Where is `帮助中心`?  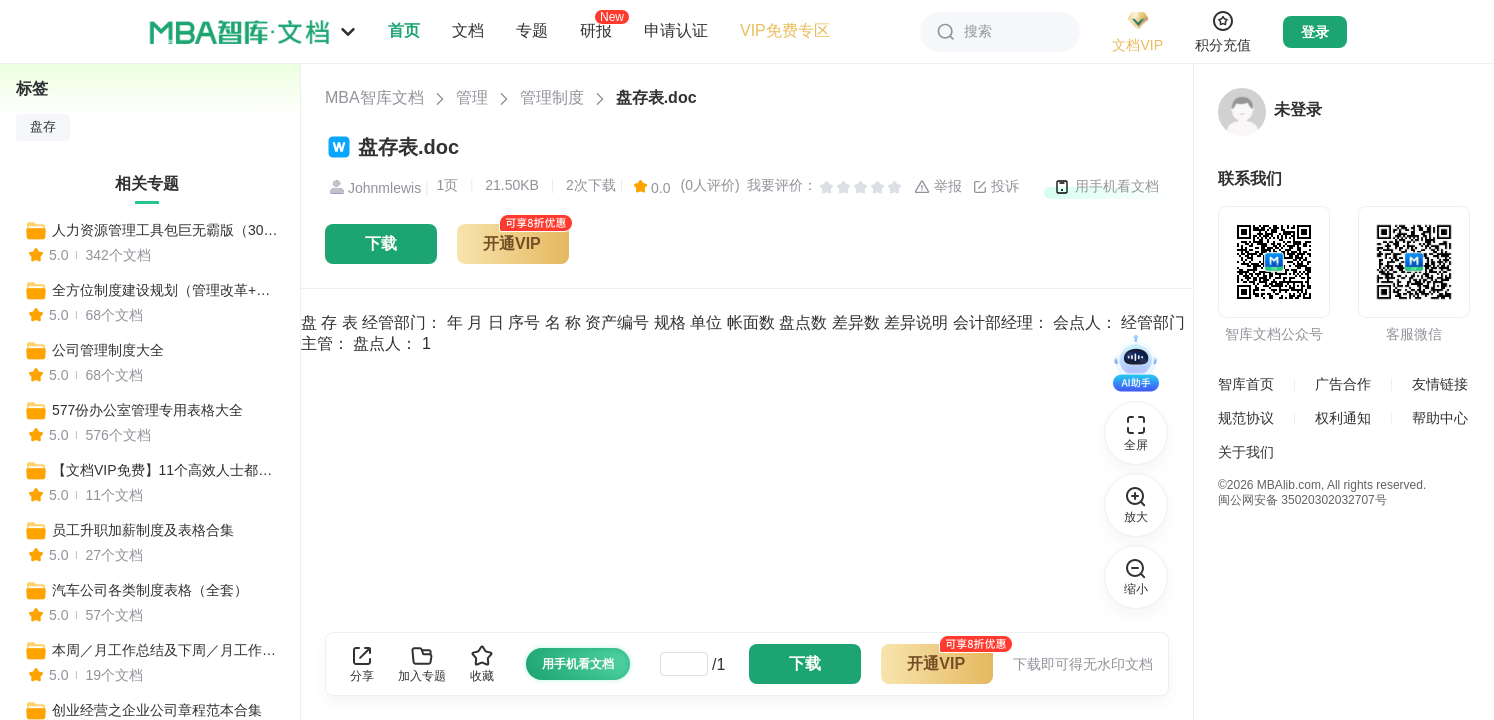
帮助中心 is located at coordinates (1440, 418).